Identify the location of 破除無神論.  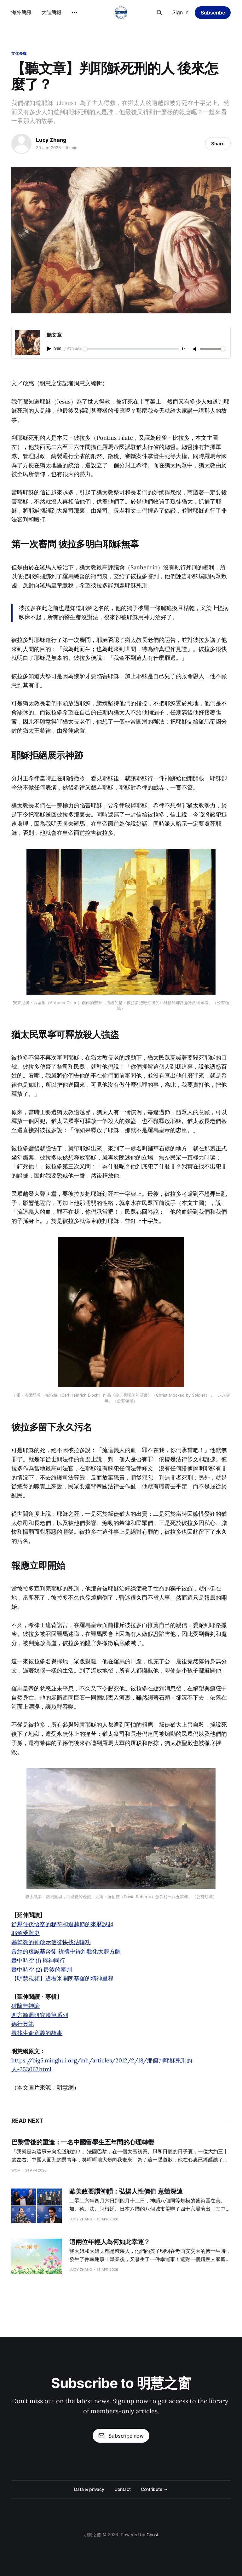
(25, 2005).